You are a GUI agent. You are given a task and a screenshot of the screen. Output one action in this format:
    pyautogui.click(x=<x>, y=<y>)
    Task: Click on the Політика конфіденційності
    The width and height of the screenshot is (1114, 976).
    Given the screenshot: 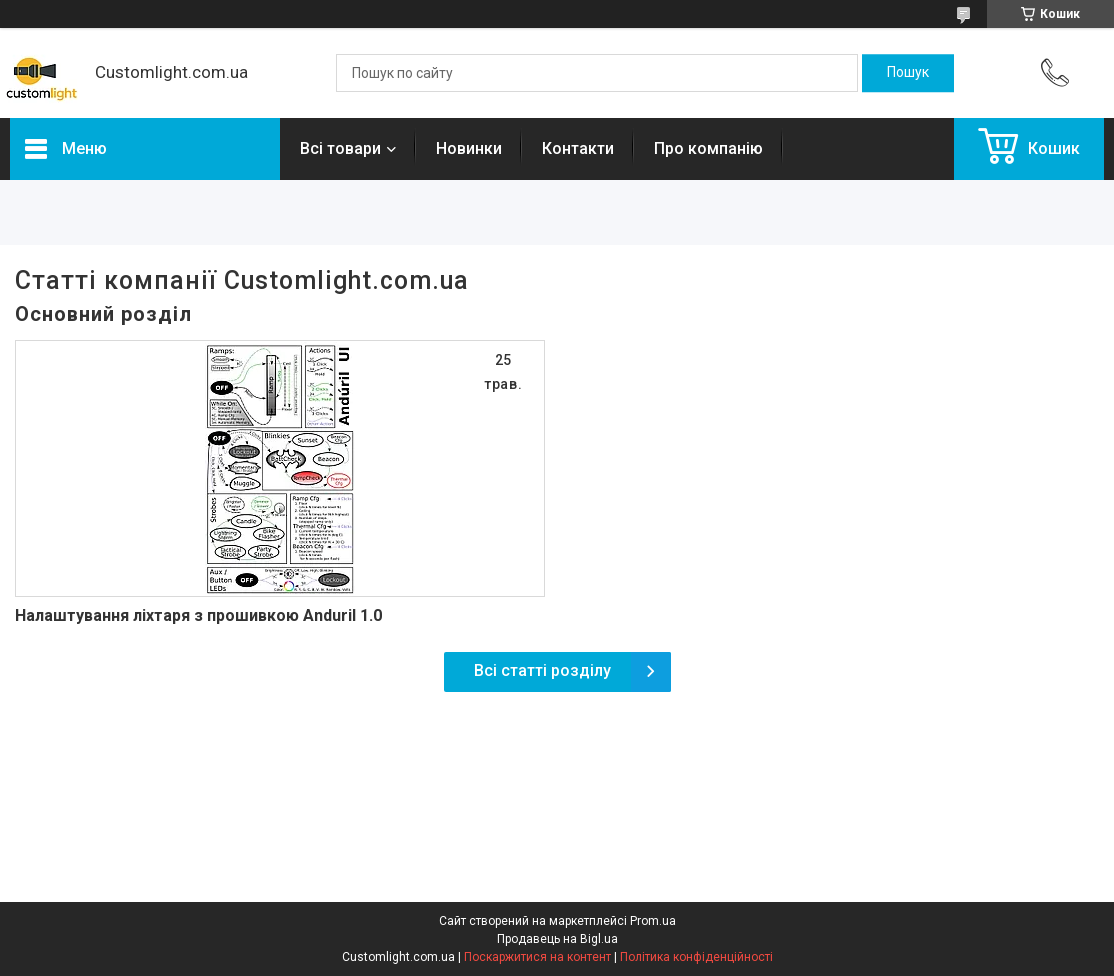 What is the action you would take?
    pyautogui.click(x=696, y=957)
    